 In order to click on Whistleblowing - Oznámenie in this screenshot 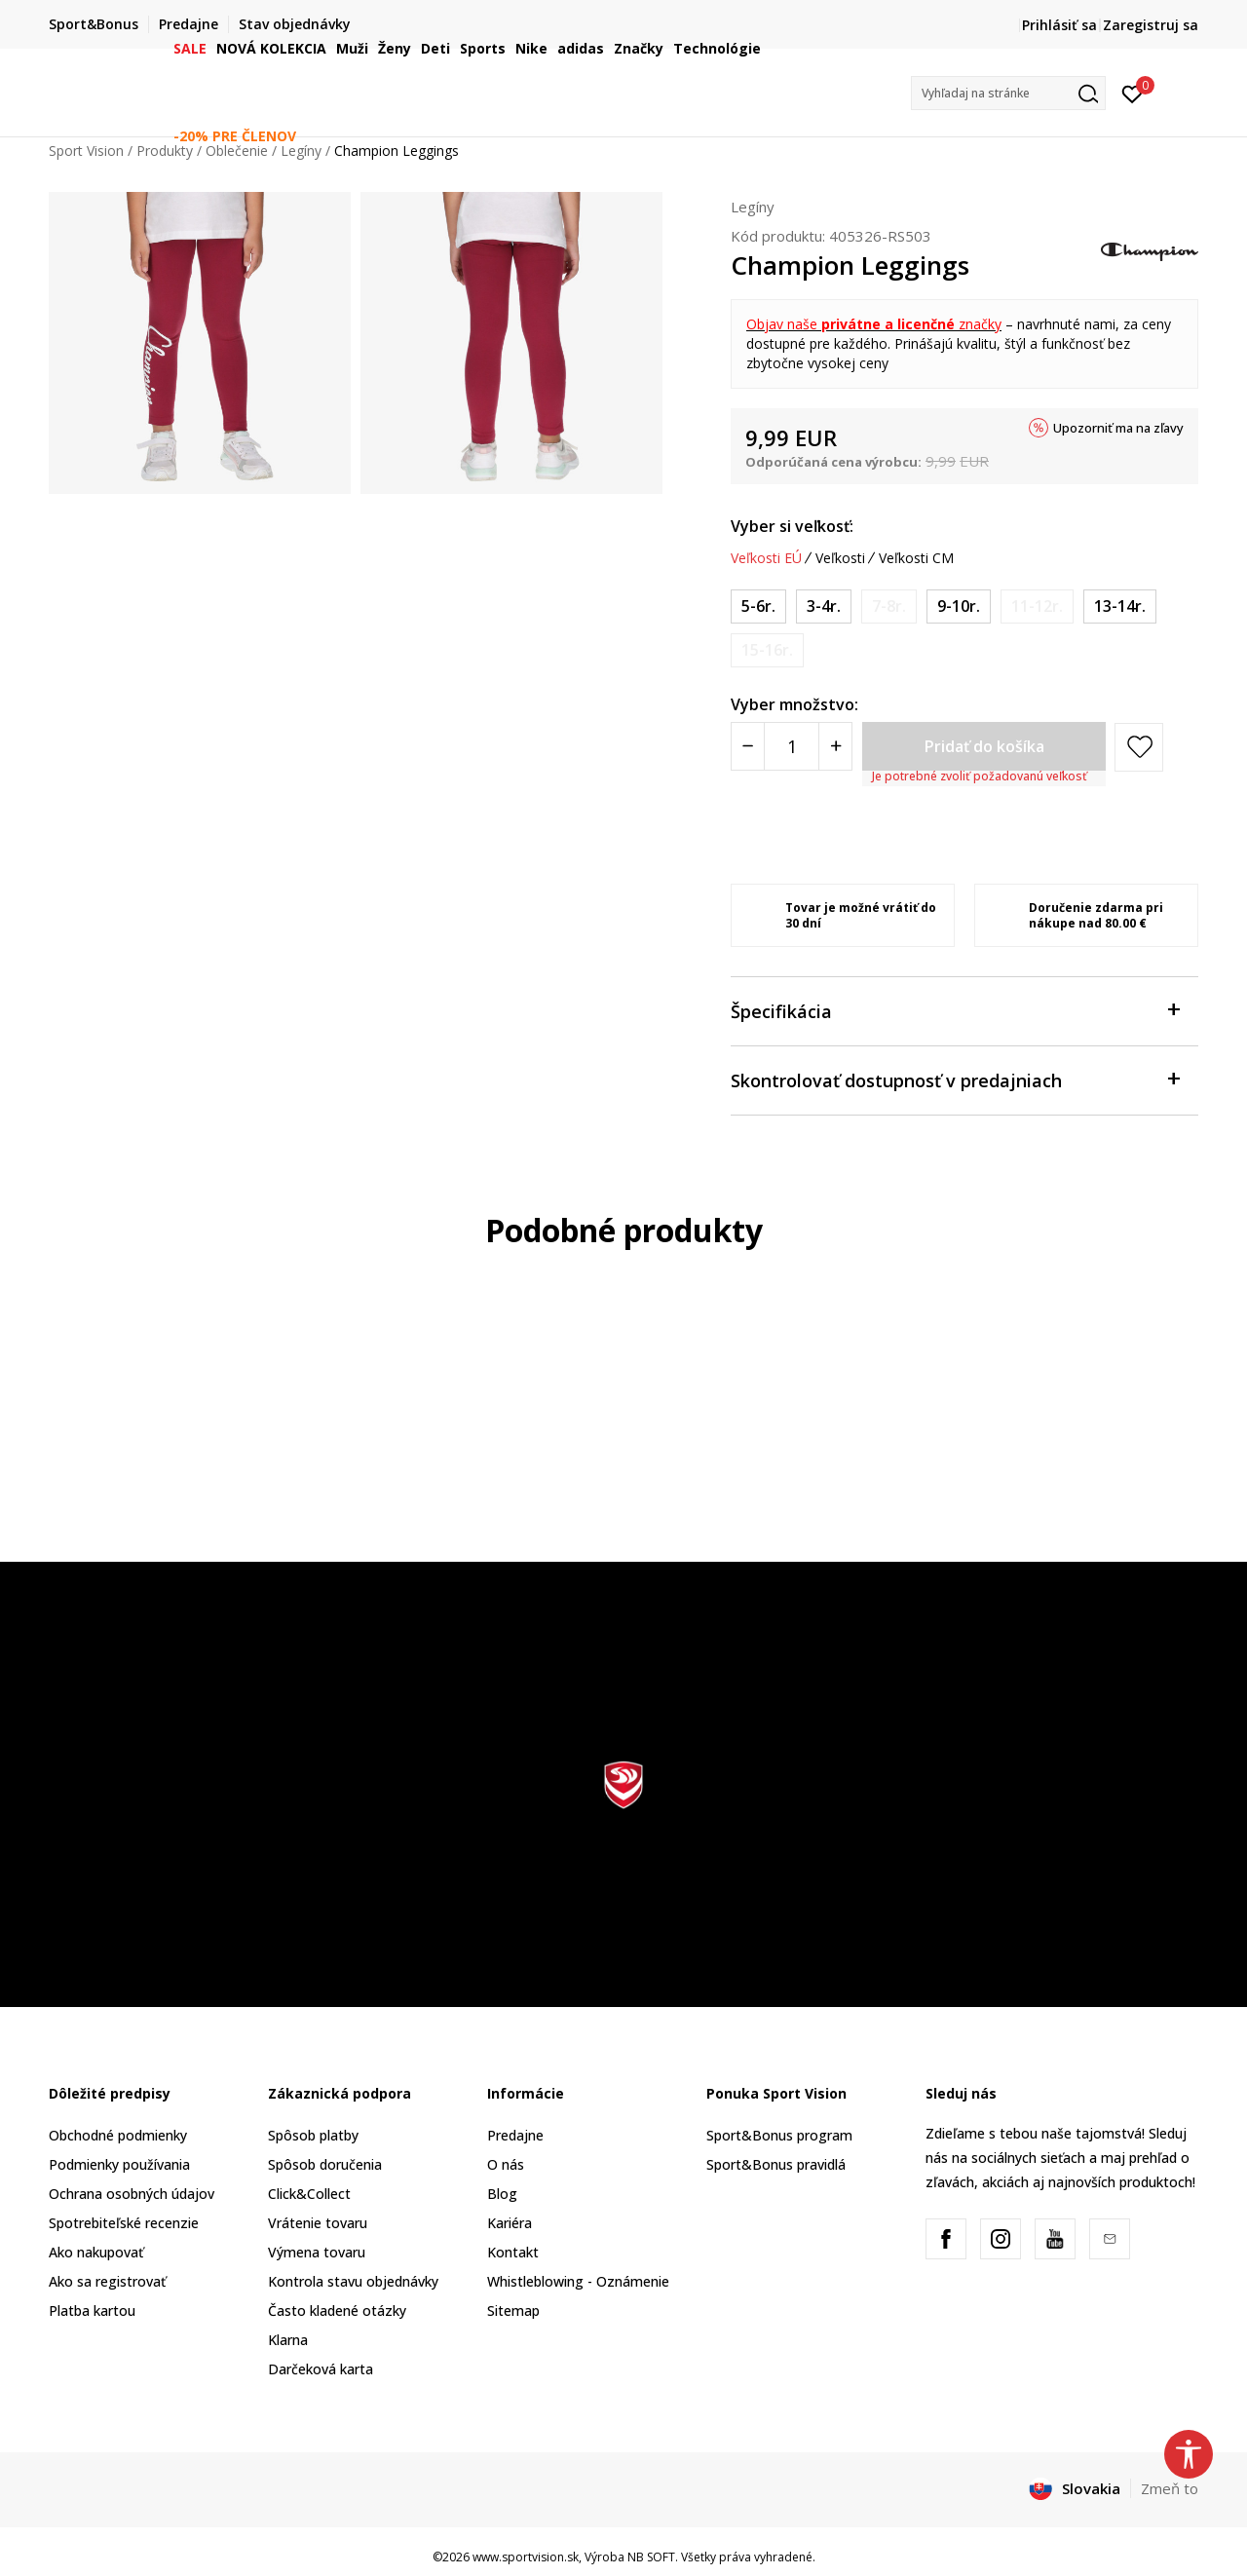, I will do `click(578, 2281)`.